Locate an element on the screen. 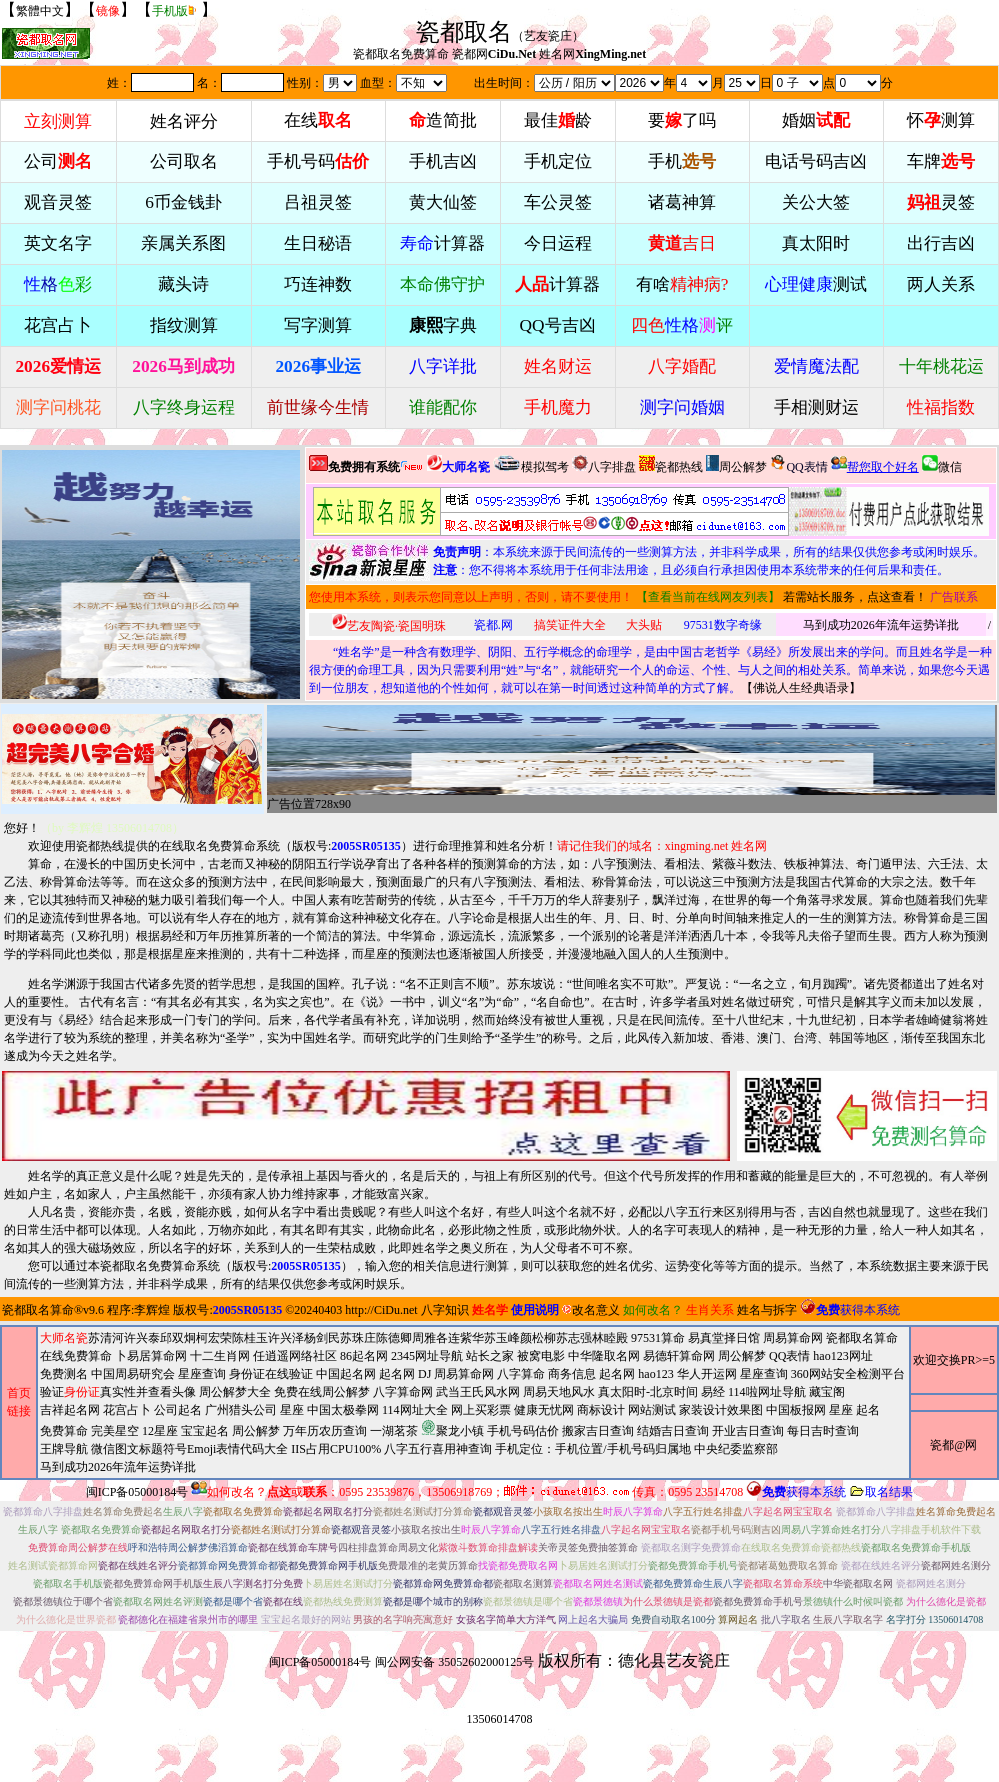 This screenshot has width=999, height=1782. 网上买彩票 is located at coordinates (481, 1410).